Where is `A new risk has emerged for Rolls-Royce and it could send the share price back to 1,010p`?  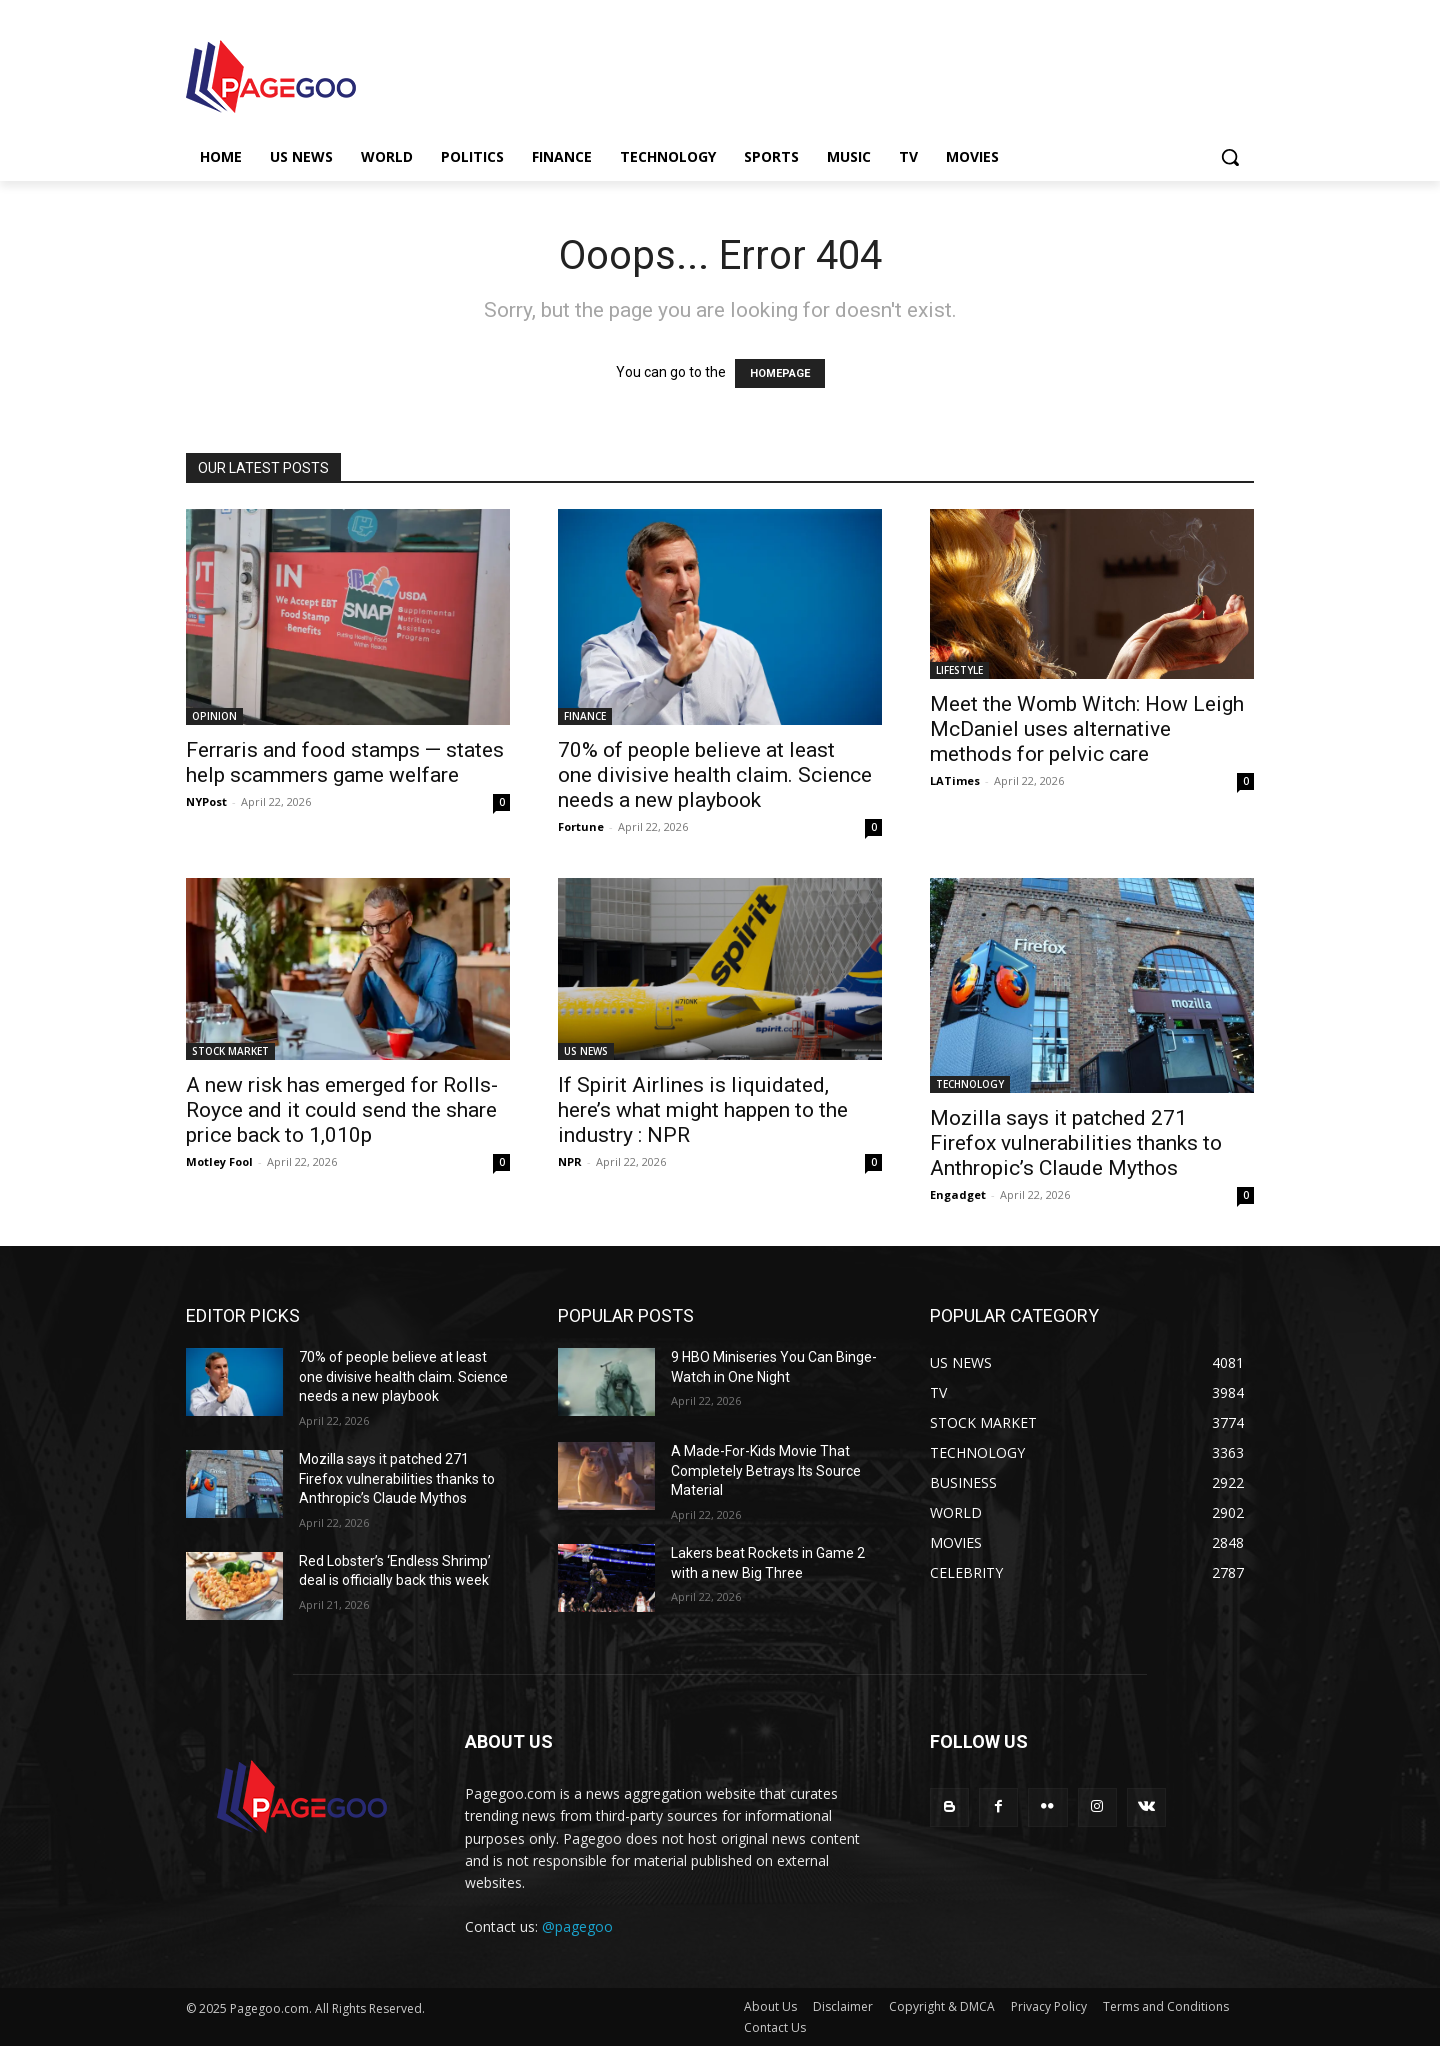
A new risk has emerged for Rolls-Royce and it could send the share price back to 1,010p is located at coordinates (342, 1110).